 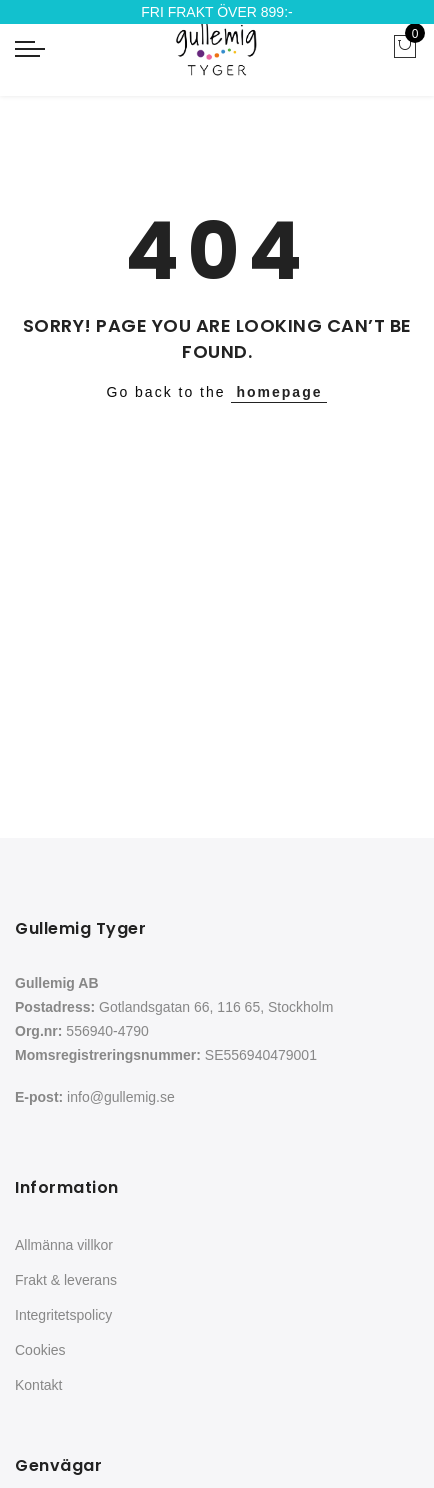 What do you see at coordinates (63, 1315) in the screenshot?
I see `Integritetspolicy` at bounding box center [63, 1315].